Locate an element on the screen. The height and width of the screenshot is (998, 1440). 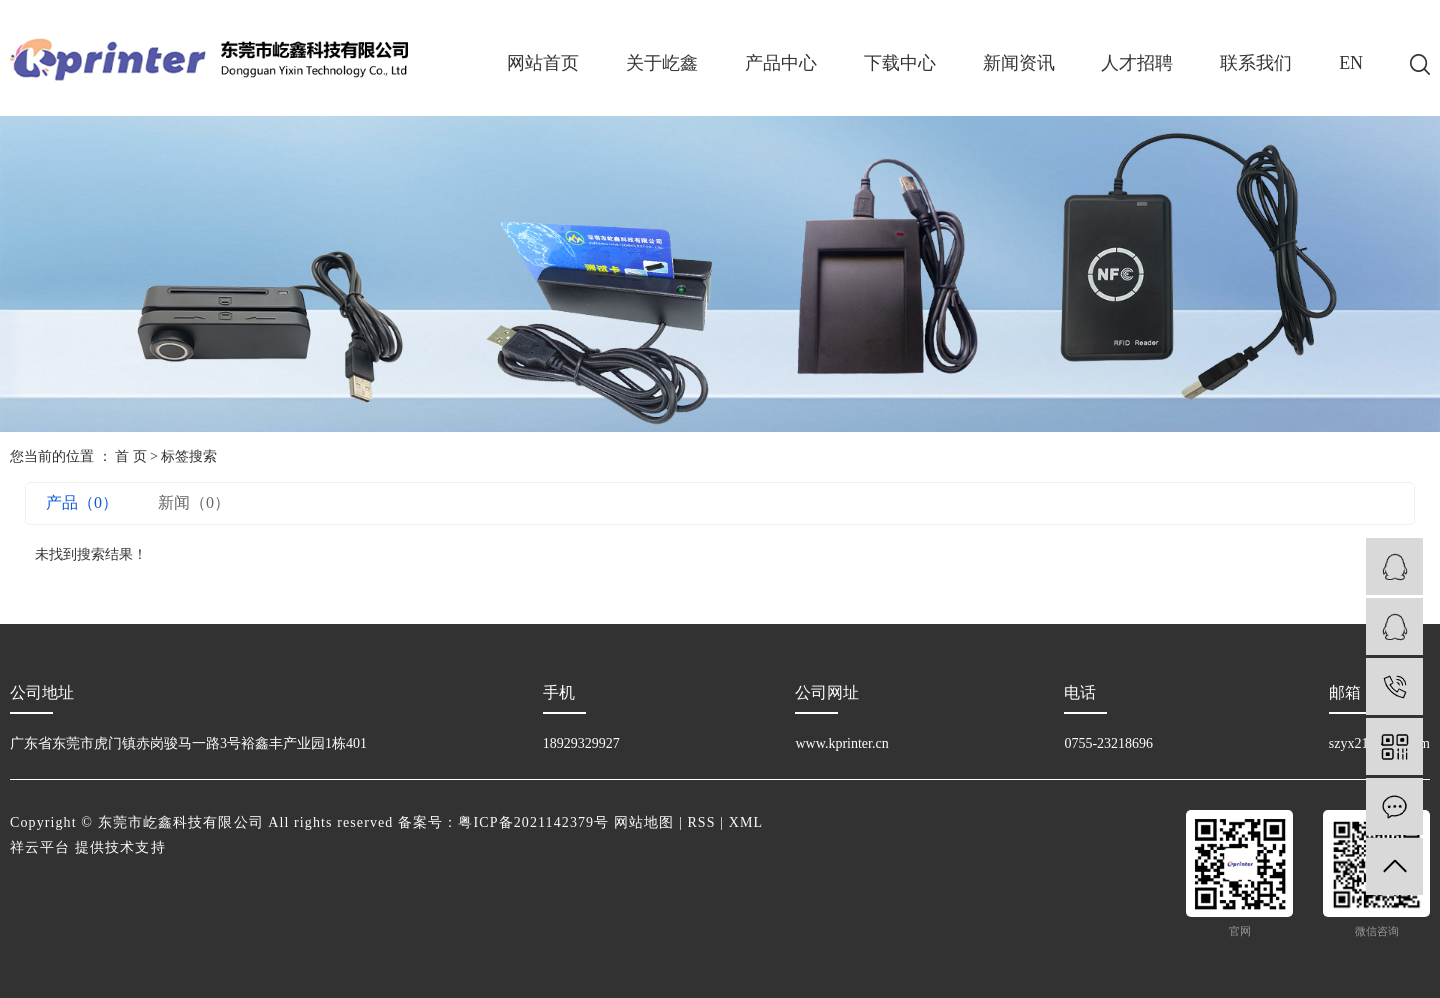
产品（0） is located at coordinates (82, 502).